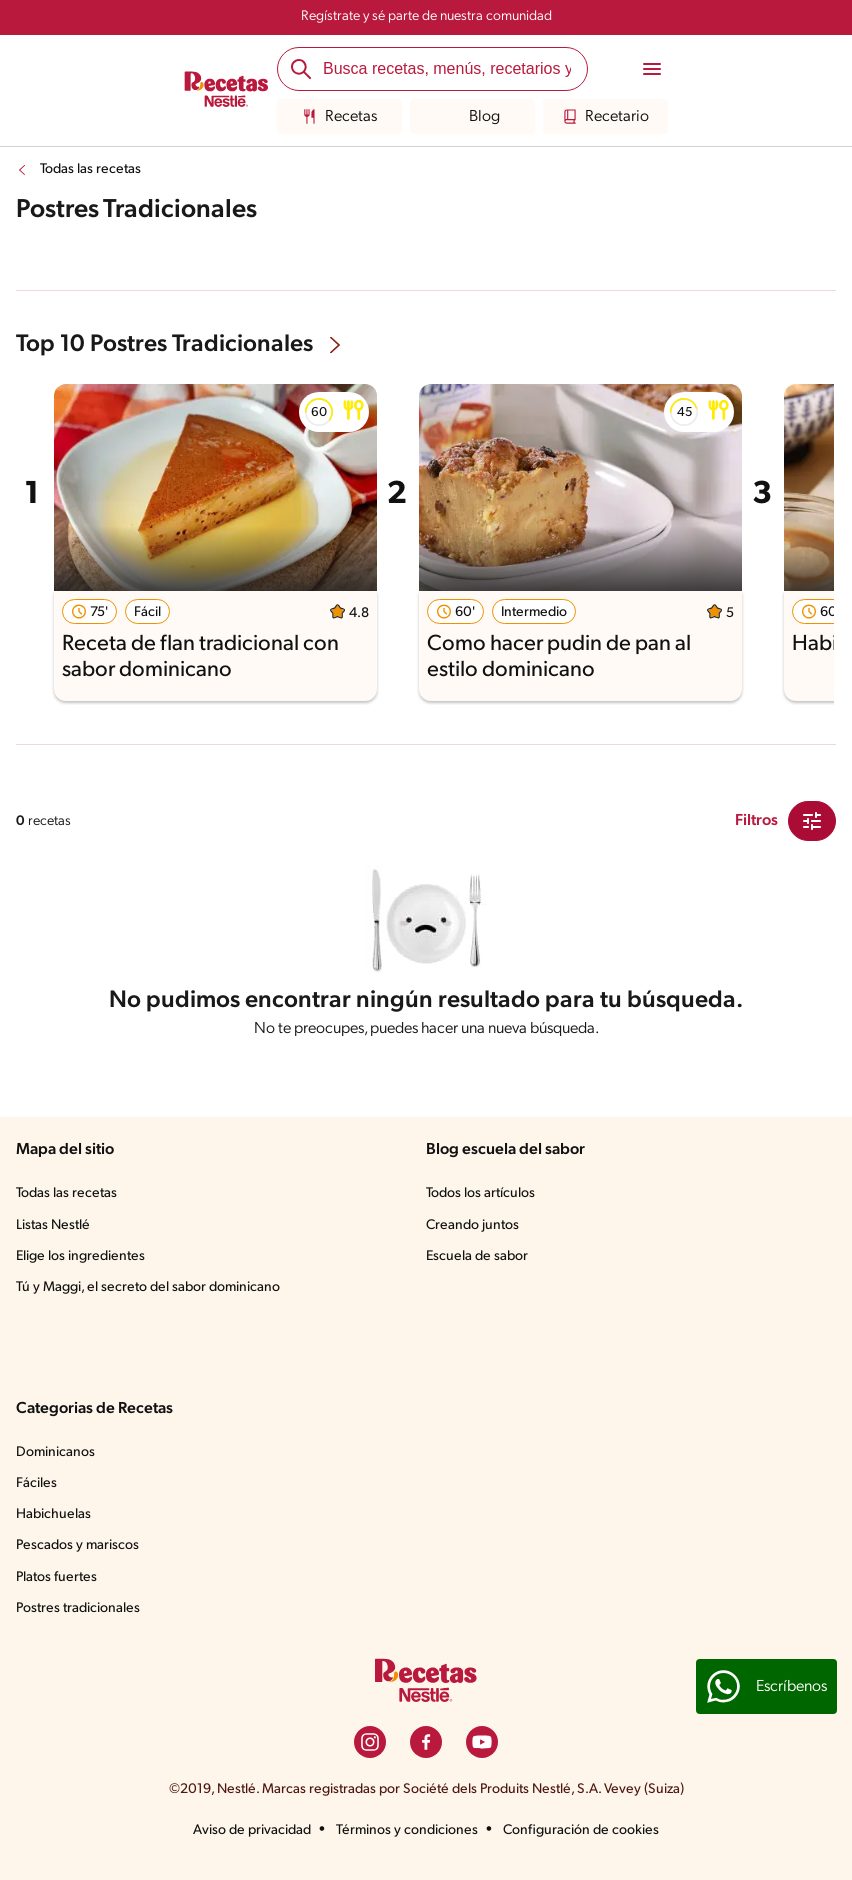 The image size is (852, 1880). Describe the element at coordinates (472, 1225) in the screenshot. I see `Creando juntos` at that location.